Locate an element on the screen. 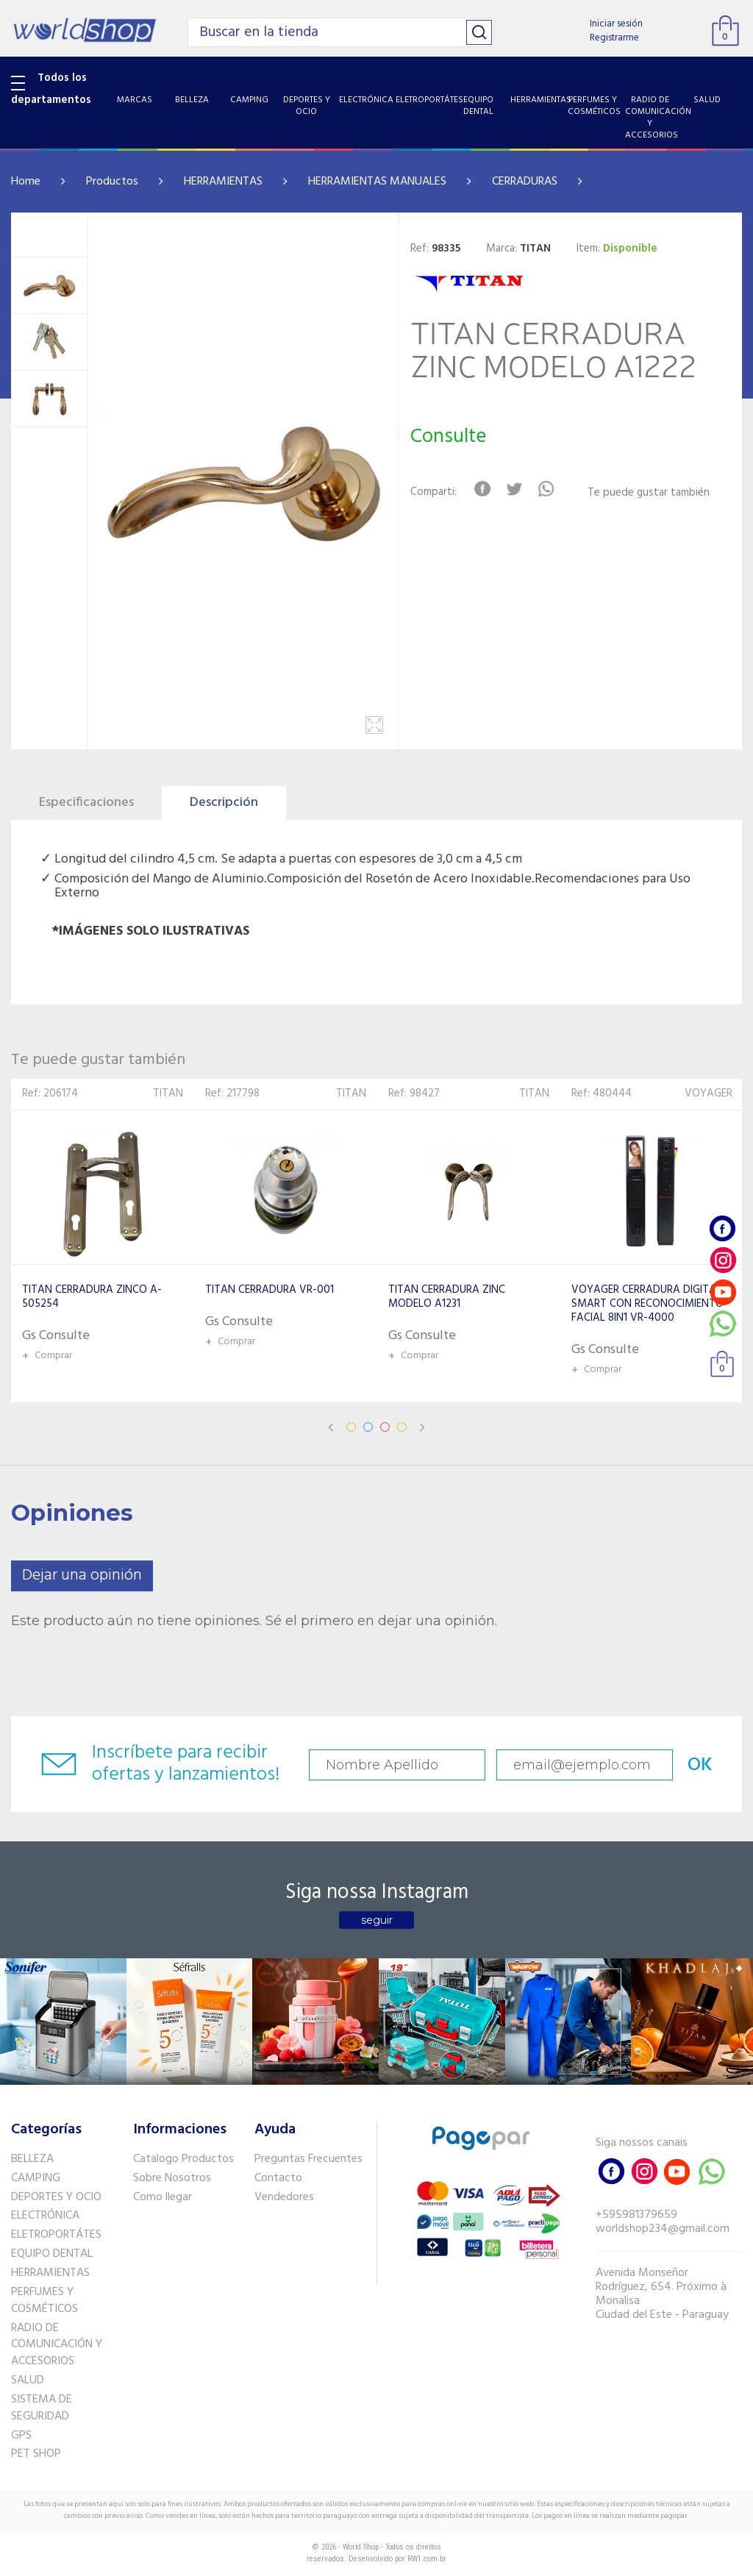 The width and height of the screenshot is (753, 2576). Especificaciones is located at coordinates (86, 802).